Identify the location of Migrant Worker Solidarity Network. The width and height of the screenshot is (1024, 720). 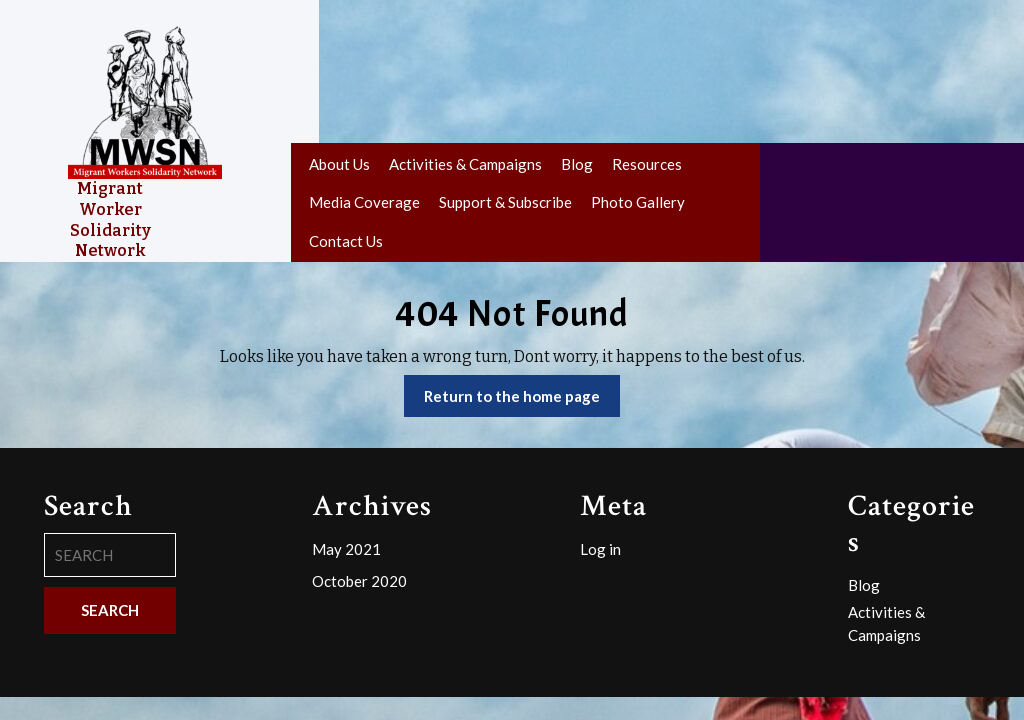
(110, 219).